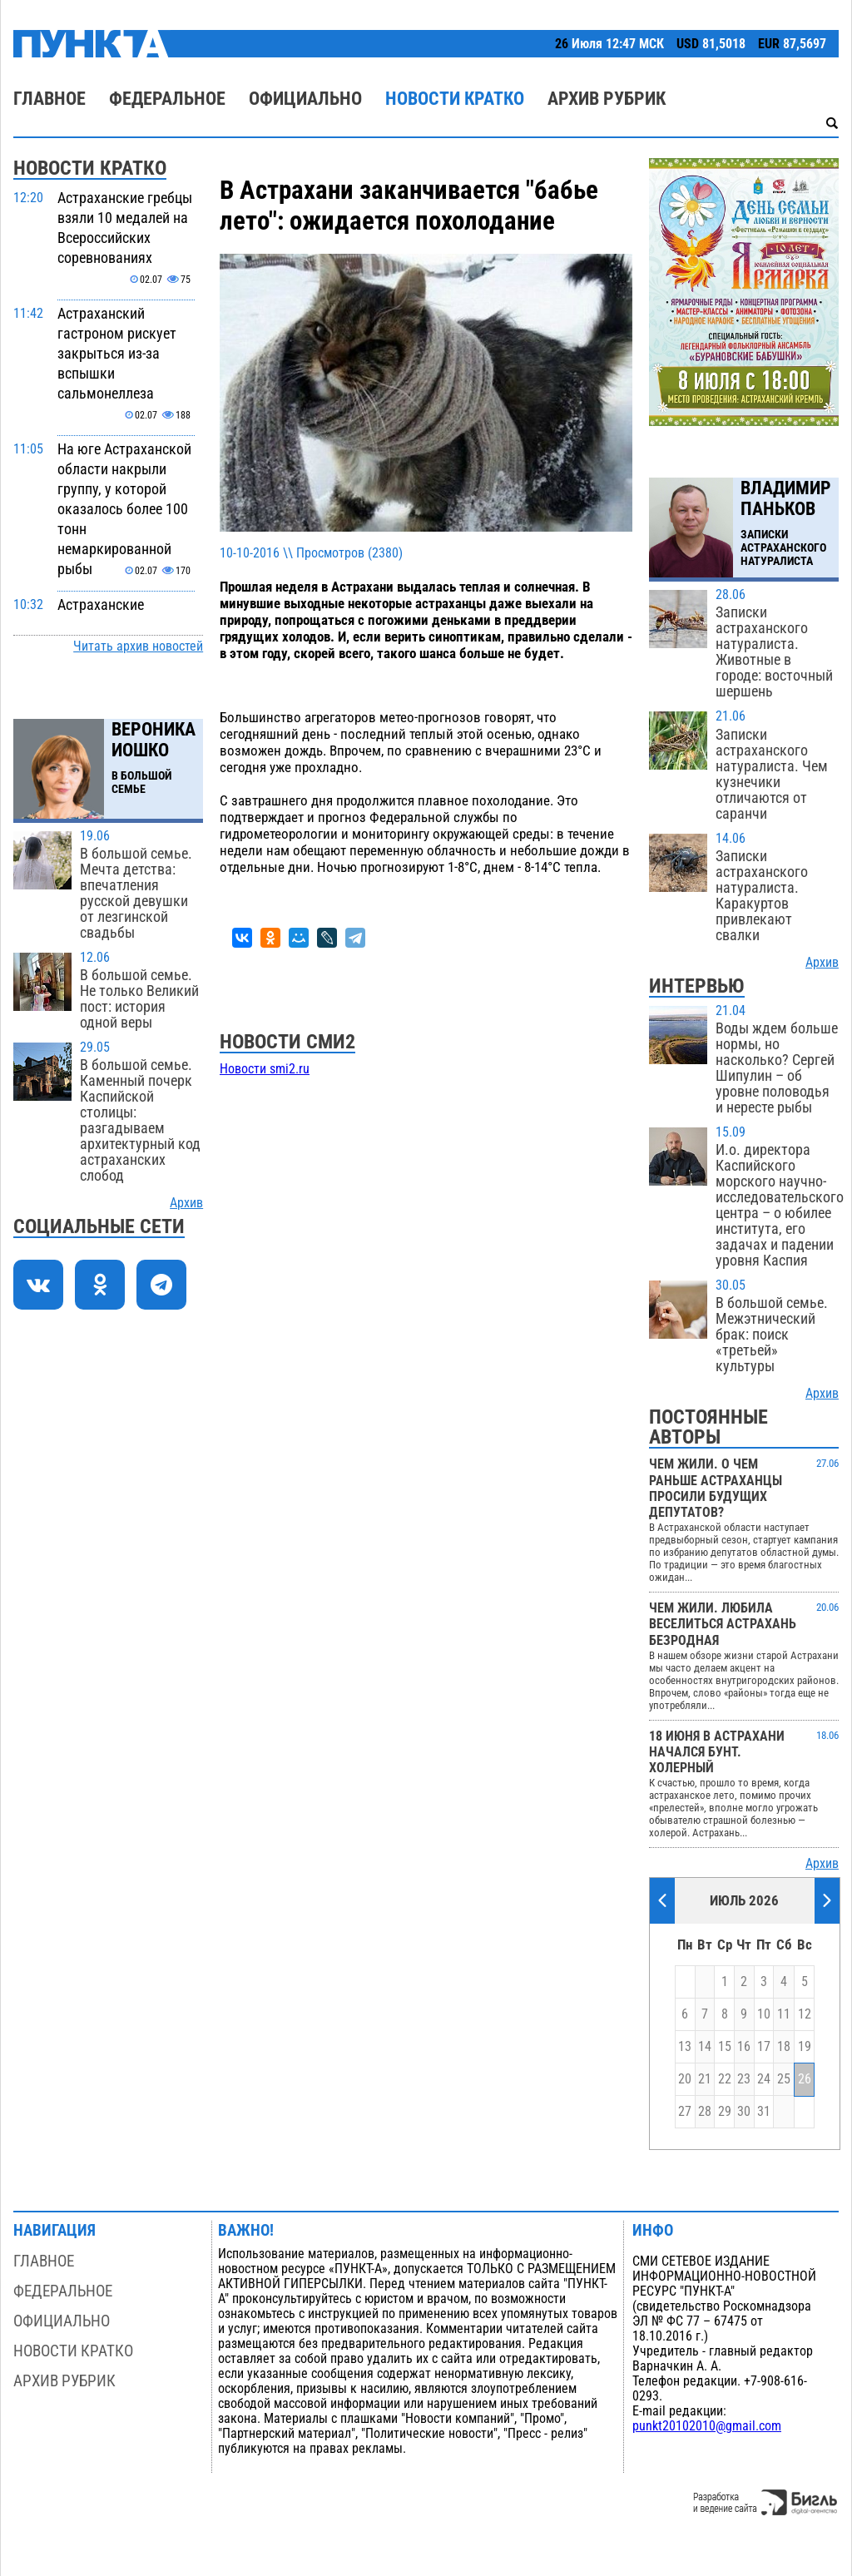 The image size is (852, 2576). Describe the element at coordinates (763, 2111) in the screenshot. I see `31` at that location.